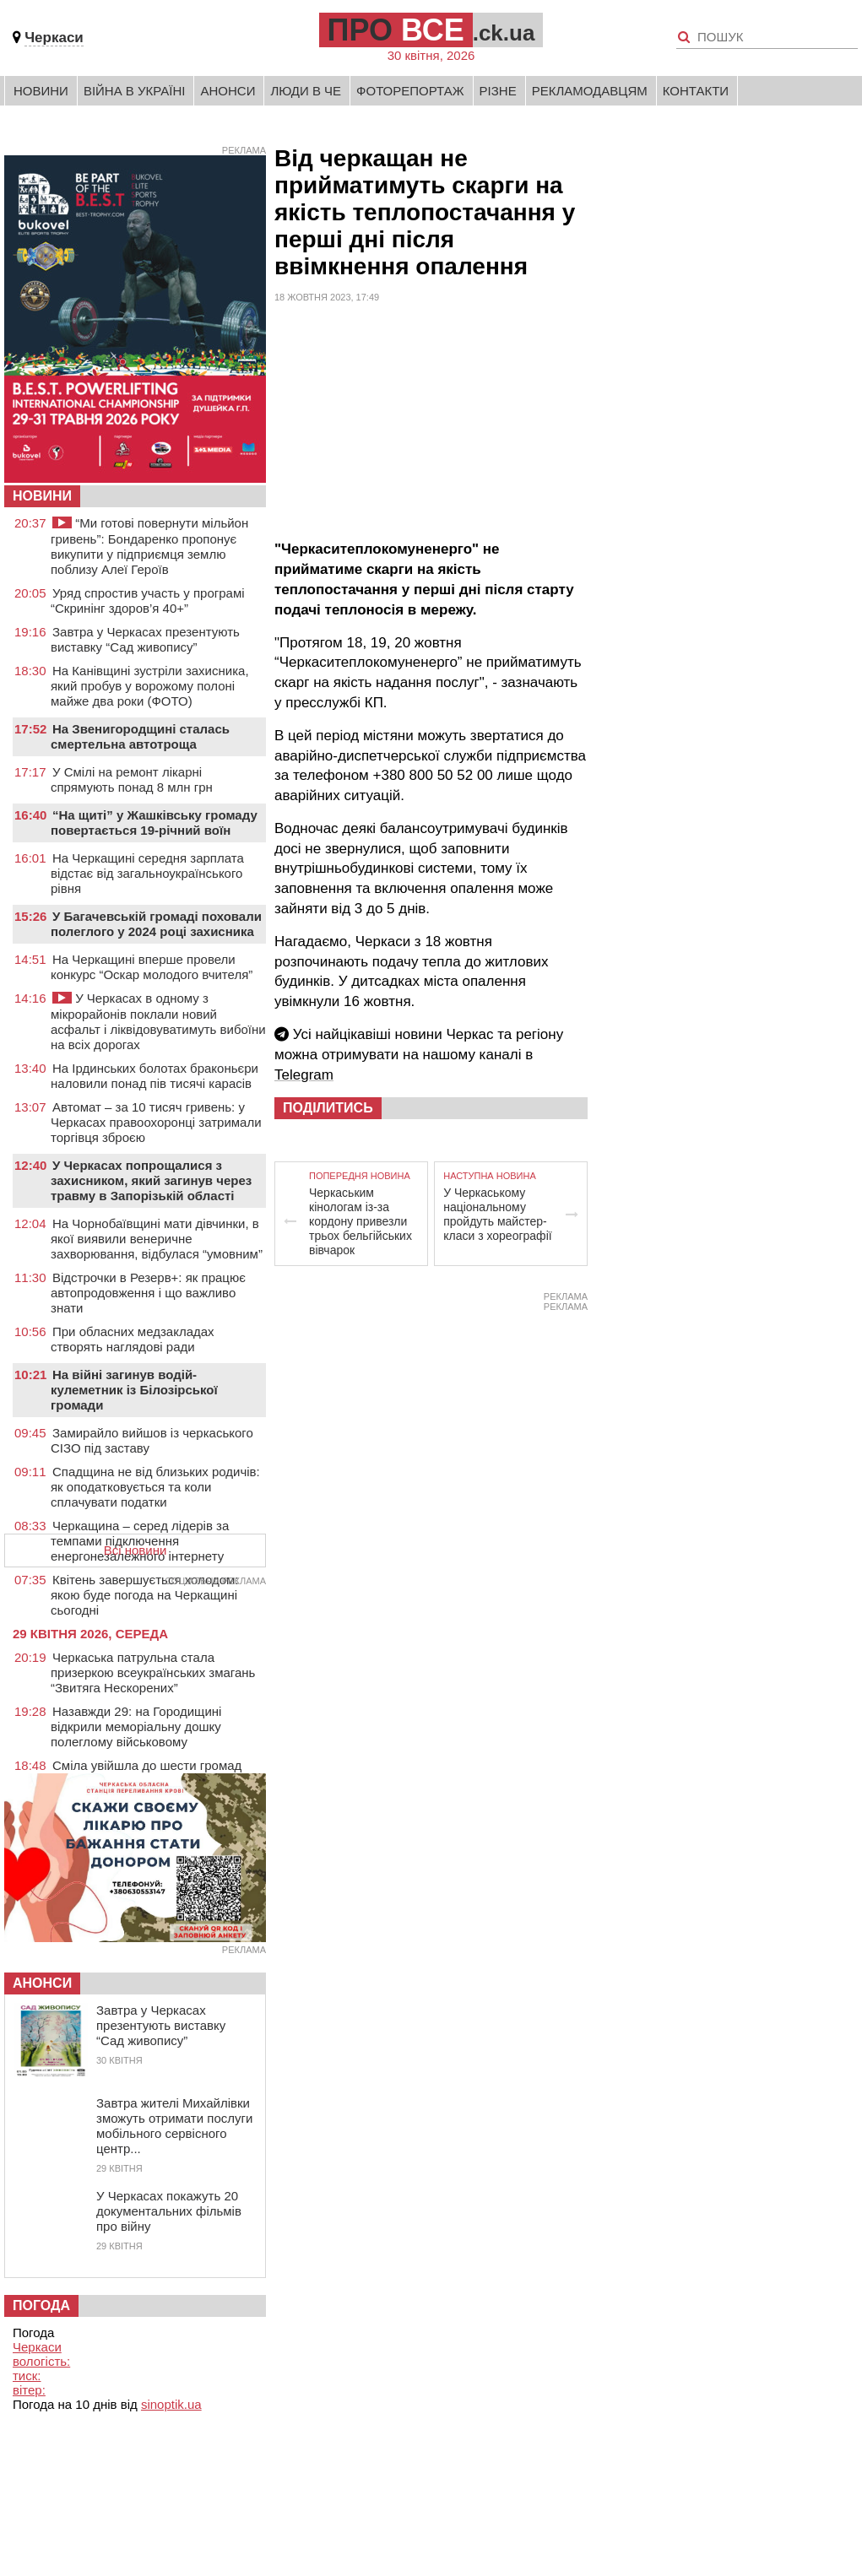 This screenshot has height=2576, width=862. Describe the element at coordinates (174, 2126) in the screenshot. I see `Завтра жителі Михайлівки зможуть отримати послуги мобільного сервісного центр...` at that location.